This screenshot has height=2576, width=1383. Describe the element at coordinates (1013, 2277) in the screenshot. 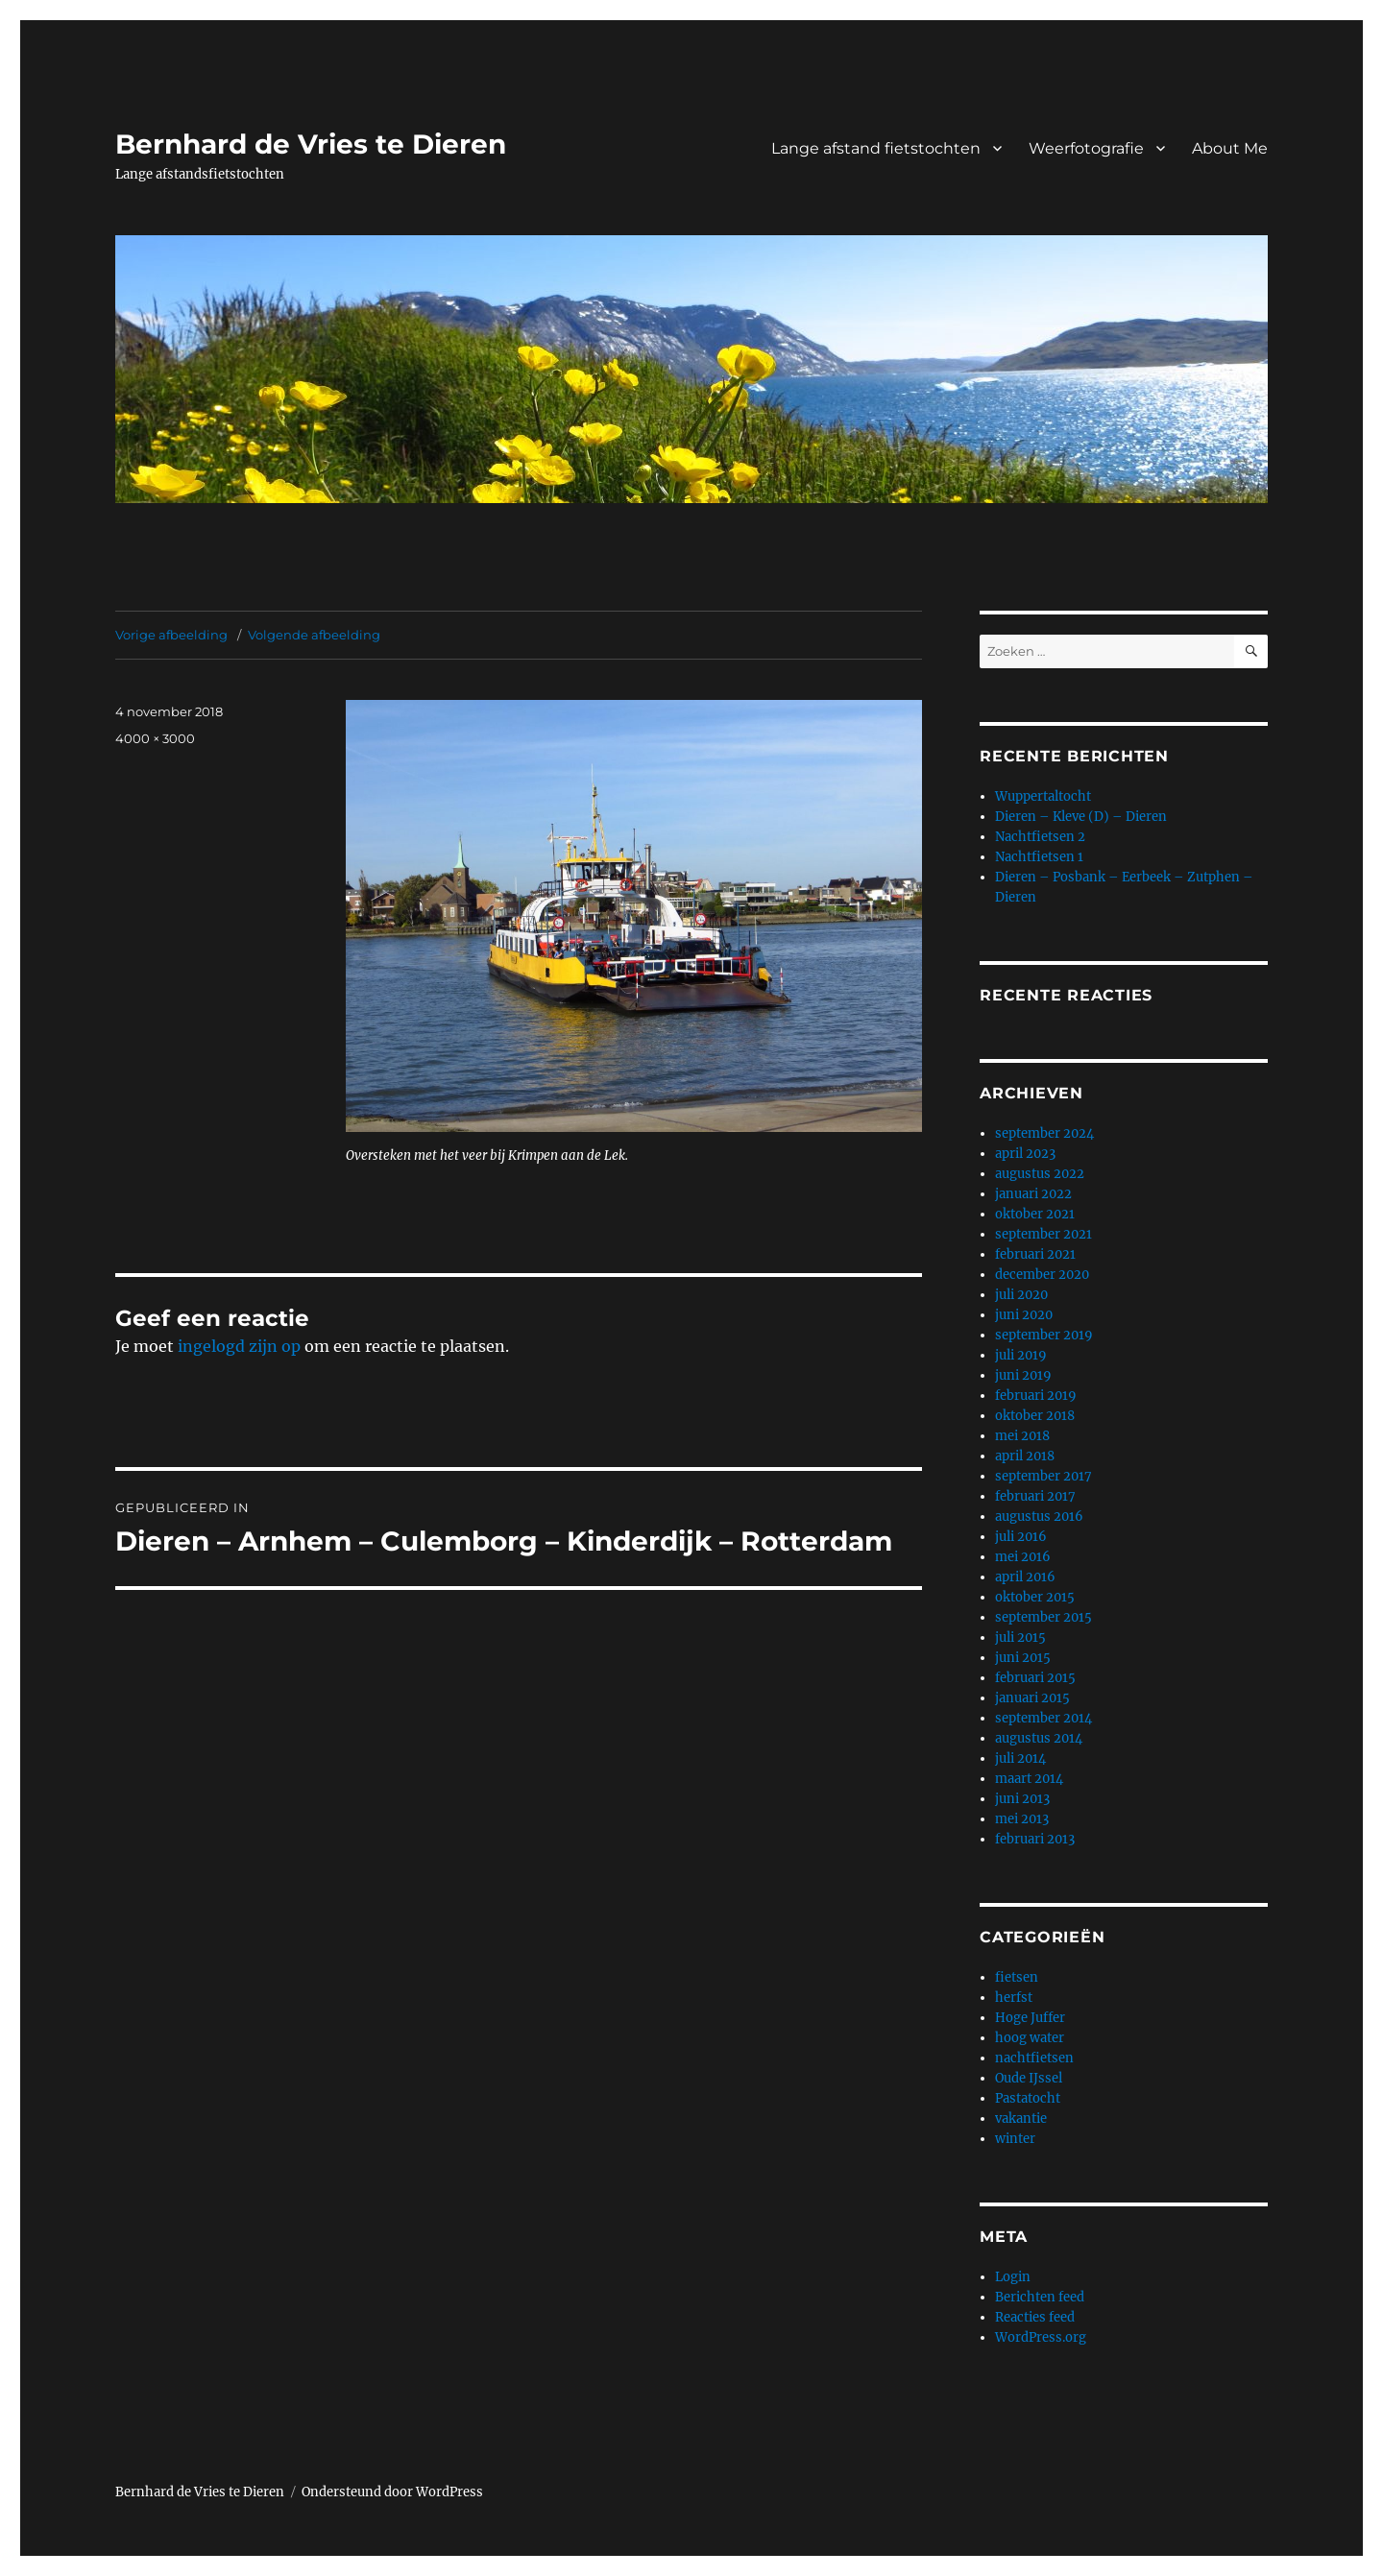

I see `Login` at that location.